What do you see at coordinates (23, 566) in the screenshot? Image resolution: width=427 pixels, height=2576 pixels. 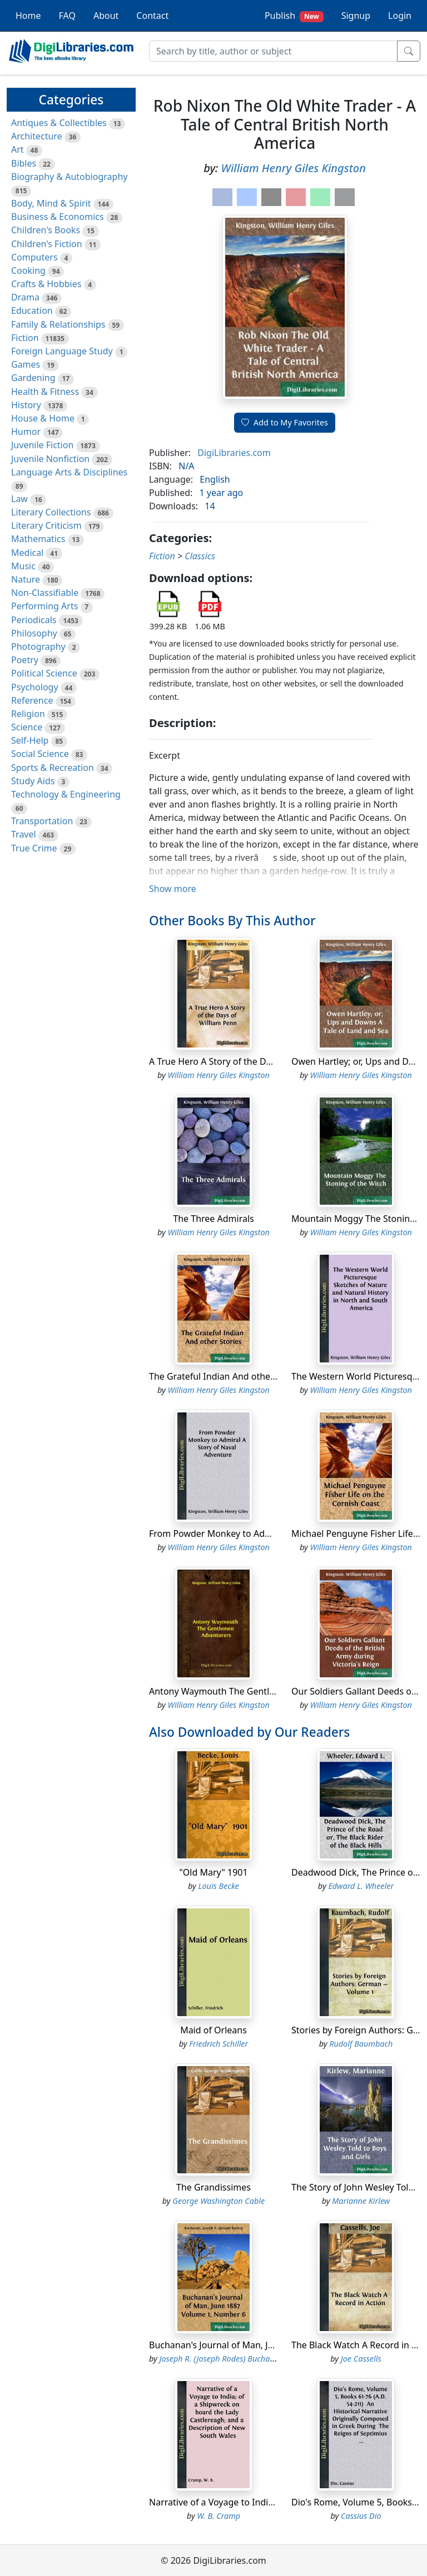 I see `Music` at bounding box center [23, 566].